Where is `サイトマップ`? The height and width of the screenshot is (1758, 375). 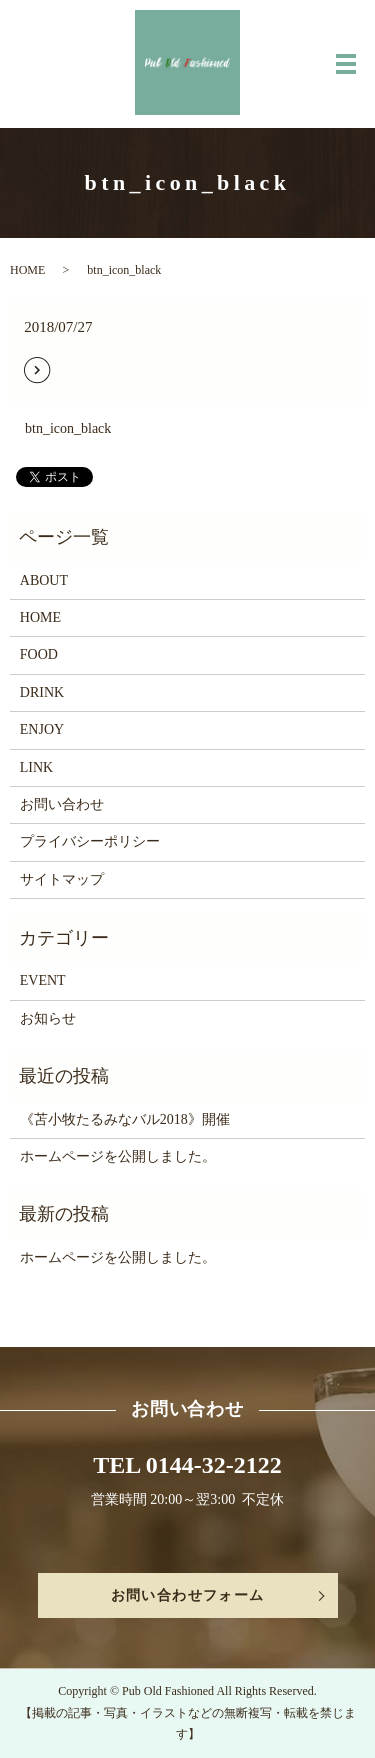 サイトマップ is located at coordinates (62, 879).